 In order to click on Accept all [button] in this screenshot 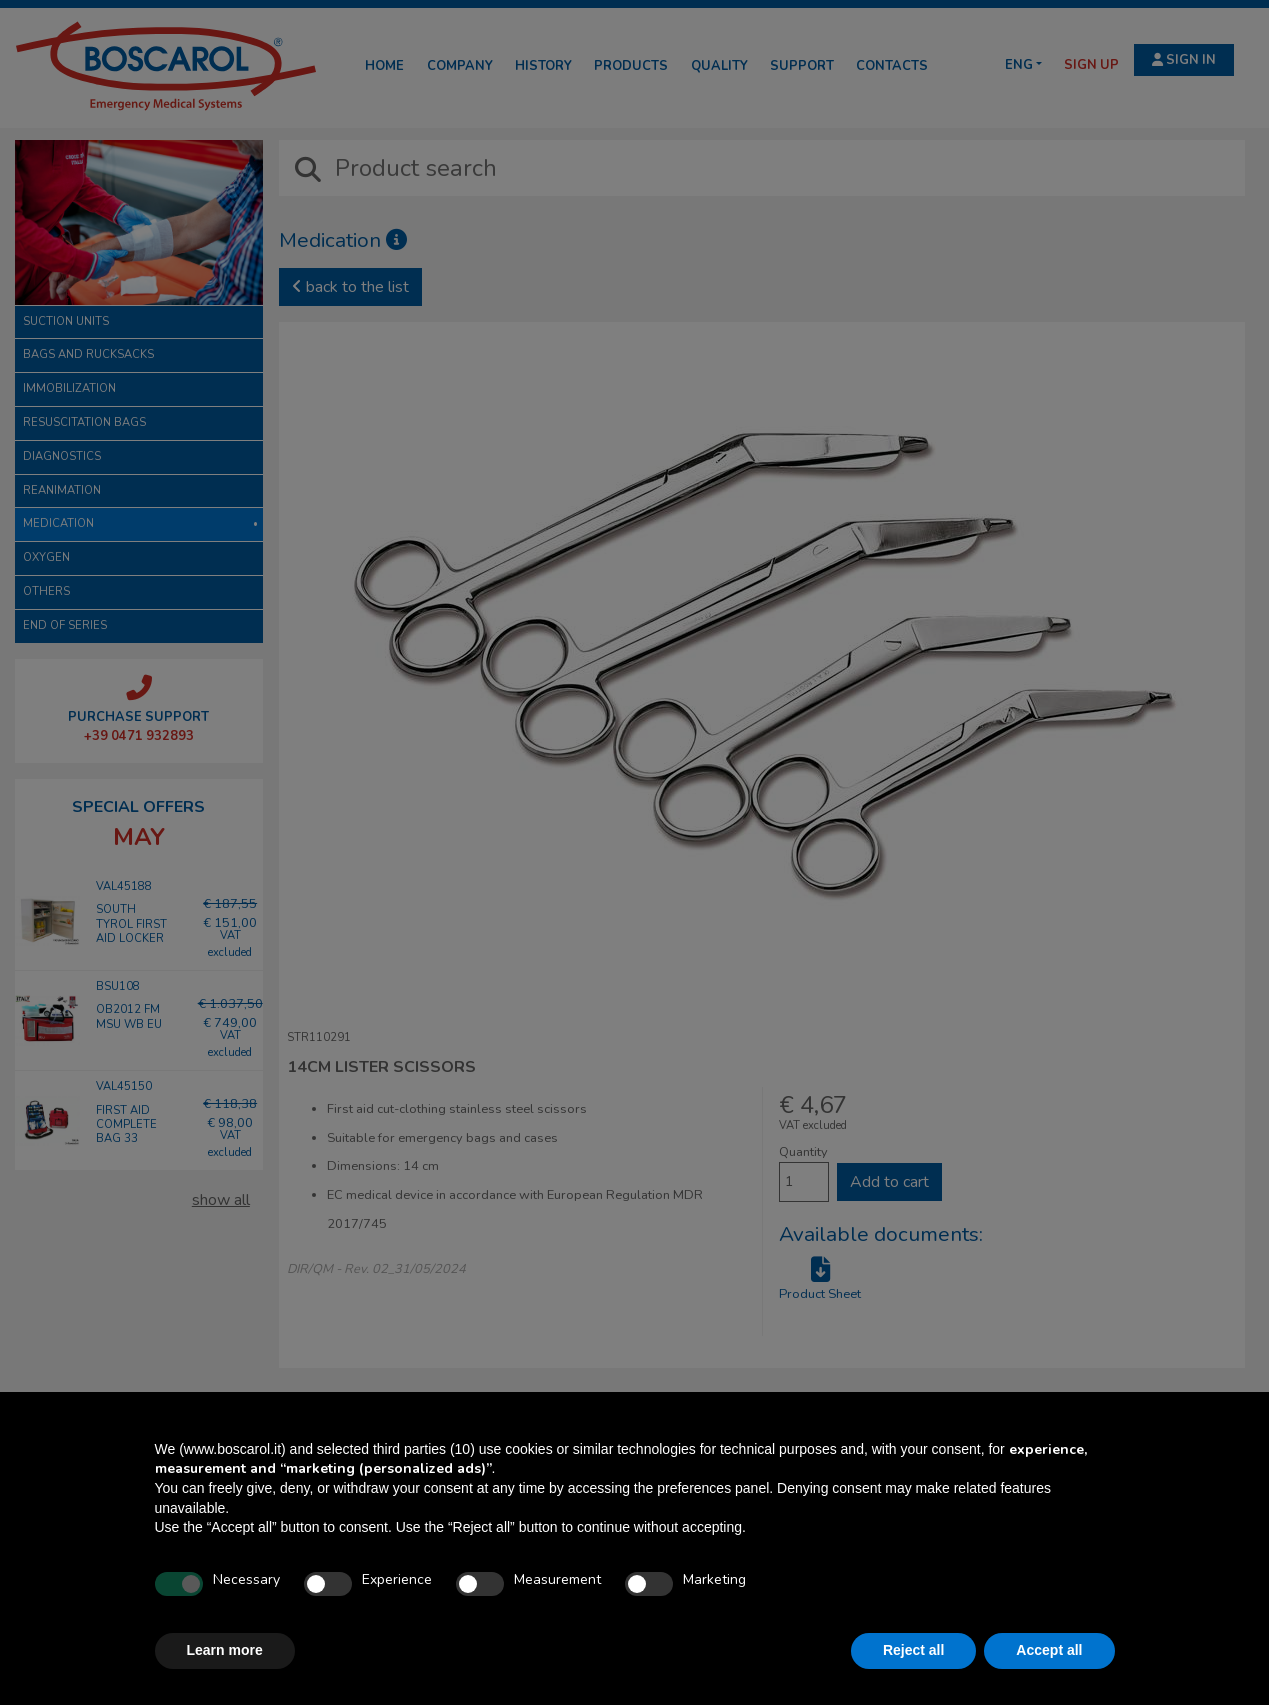, I will do `click(1049, 1650)`.